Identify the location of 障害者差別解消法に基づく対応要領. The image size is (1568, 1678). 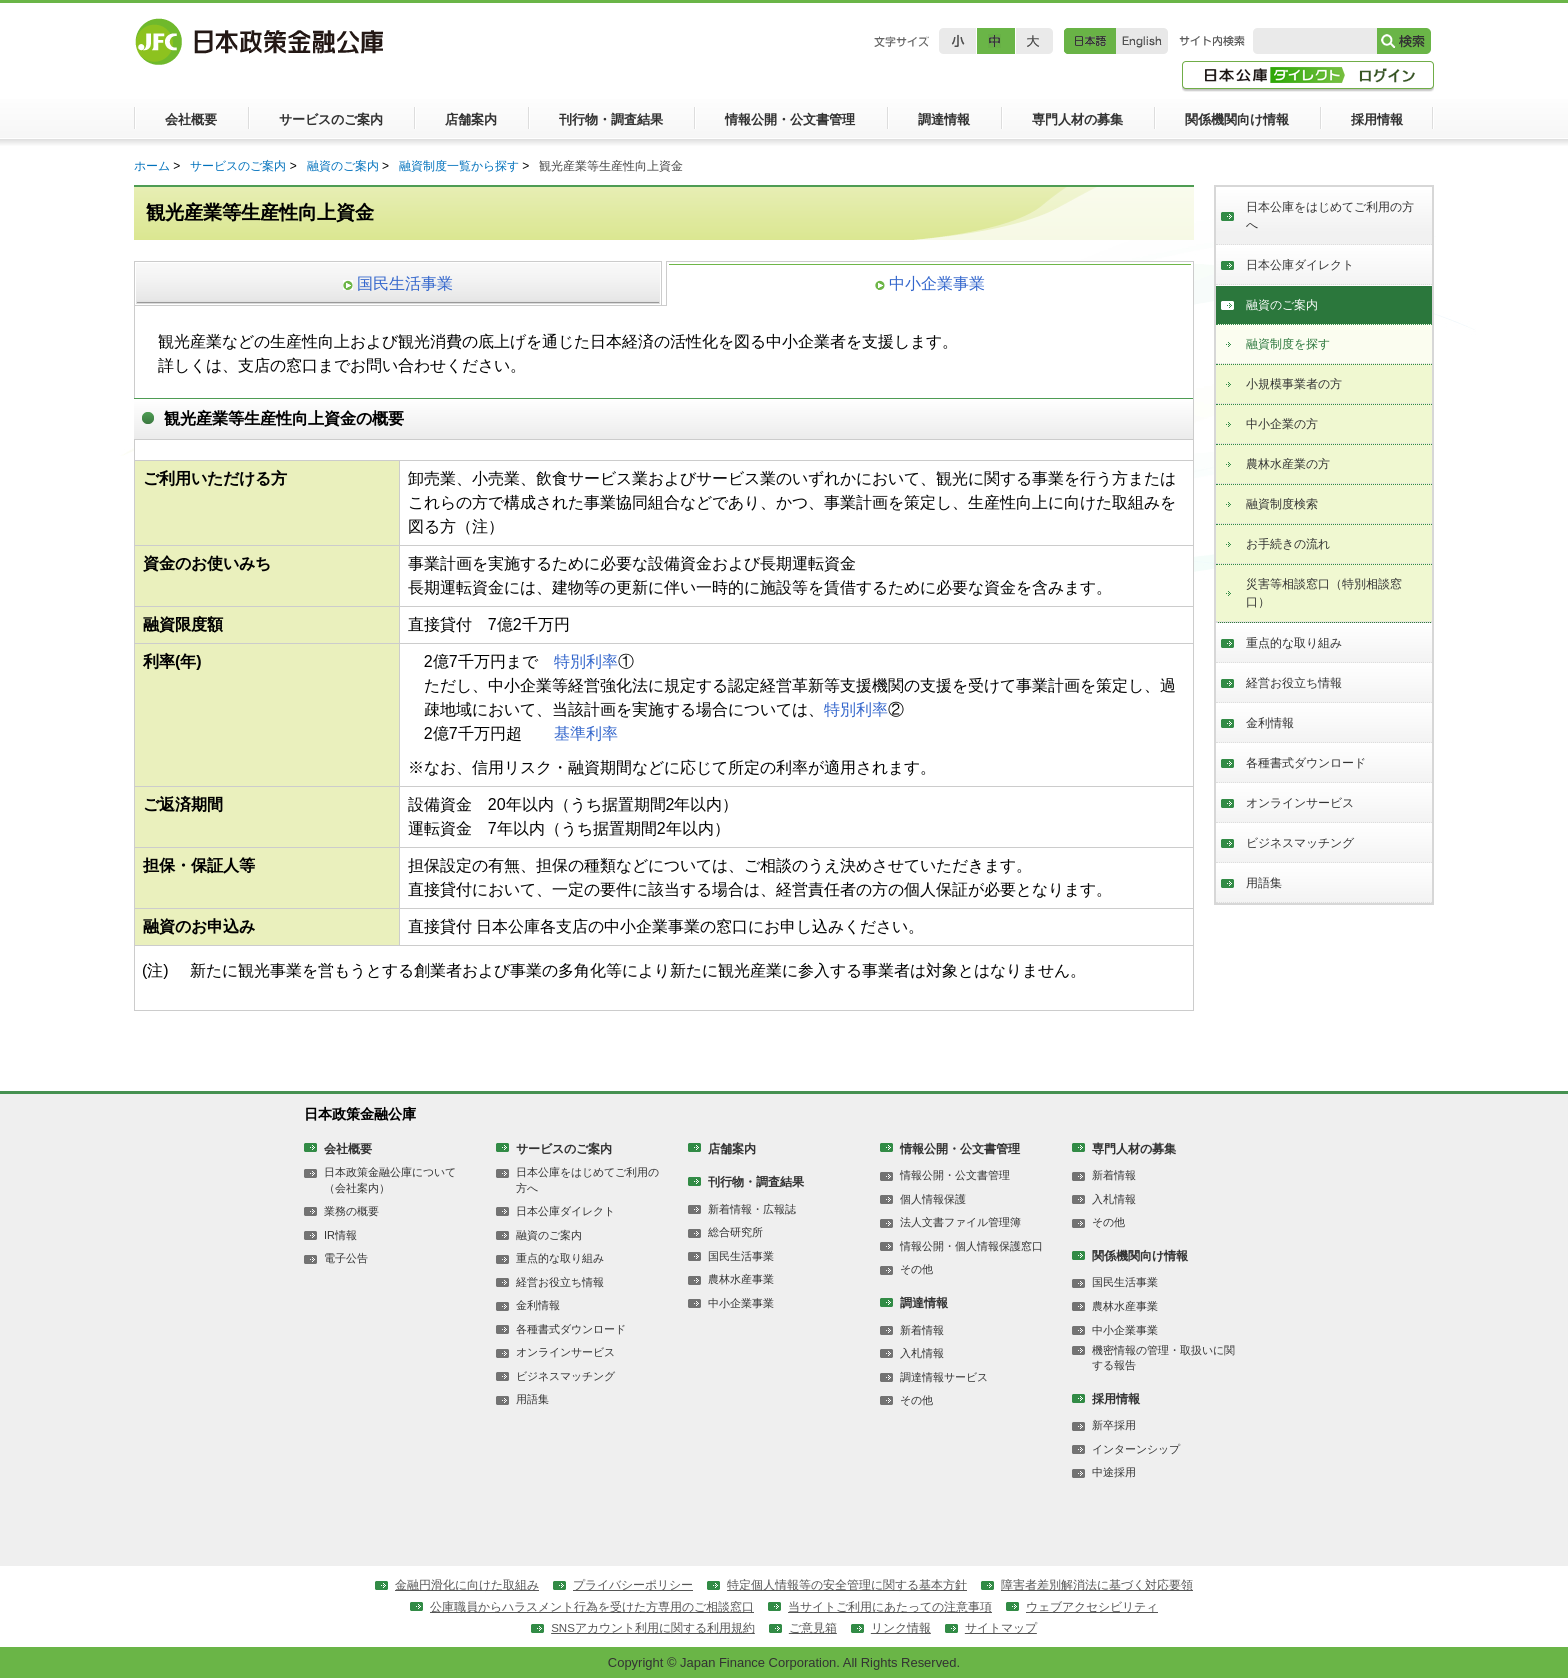
(1097, 1585).